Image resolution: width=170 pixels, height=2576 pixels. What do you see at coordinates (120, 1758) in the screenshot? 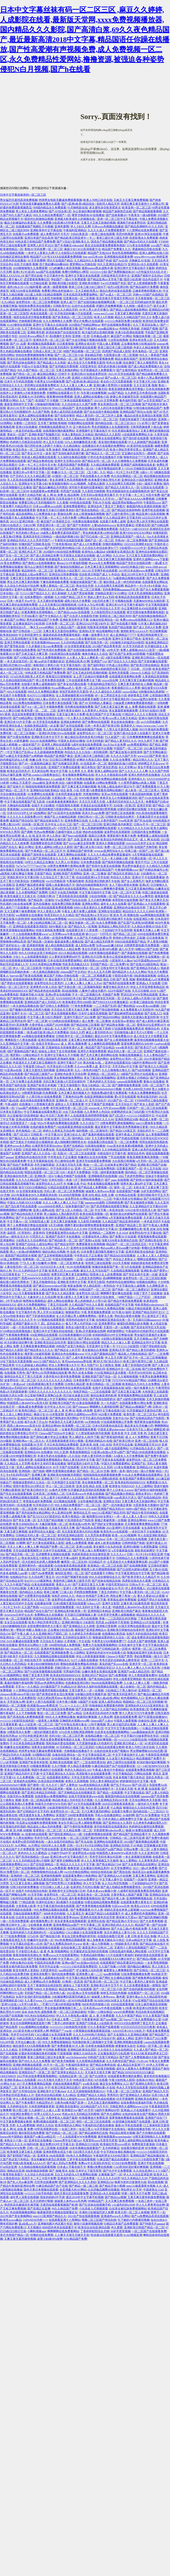
I see `久久这里只有是精品23` at bounding box center [120, 1758].